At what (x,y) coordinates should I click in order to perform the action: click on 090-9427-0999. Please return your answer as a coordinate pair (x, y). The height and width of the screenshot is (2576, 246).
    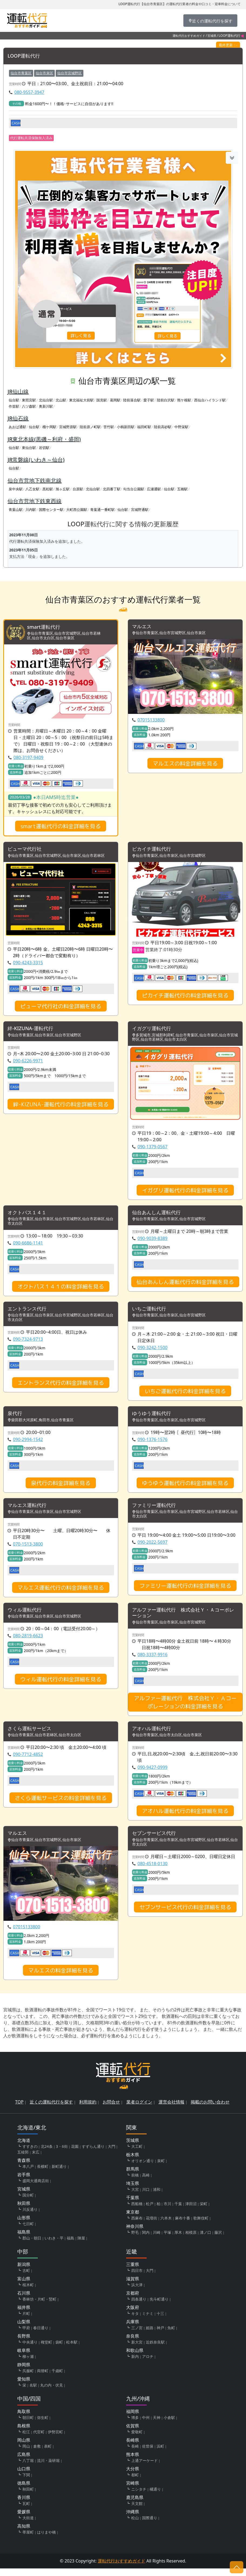
    Looking at the image, I should click on (152, 1774).